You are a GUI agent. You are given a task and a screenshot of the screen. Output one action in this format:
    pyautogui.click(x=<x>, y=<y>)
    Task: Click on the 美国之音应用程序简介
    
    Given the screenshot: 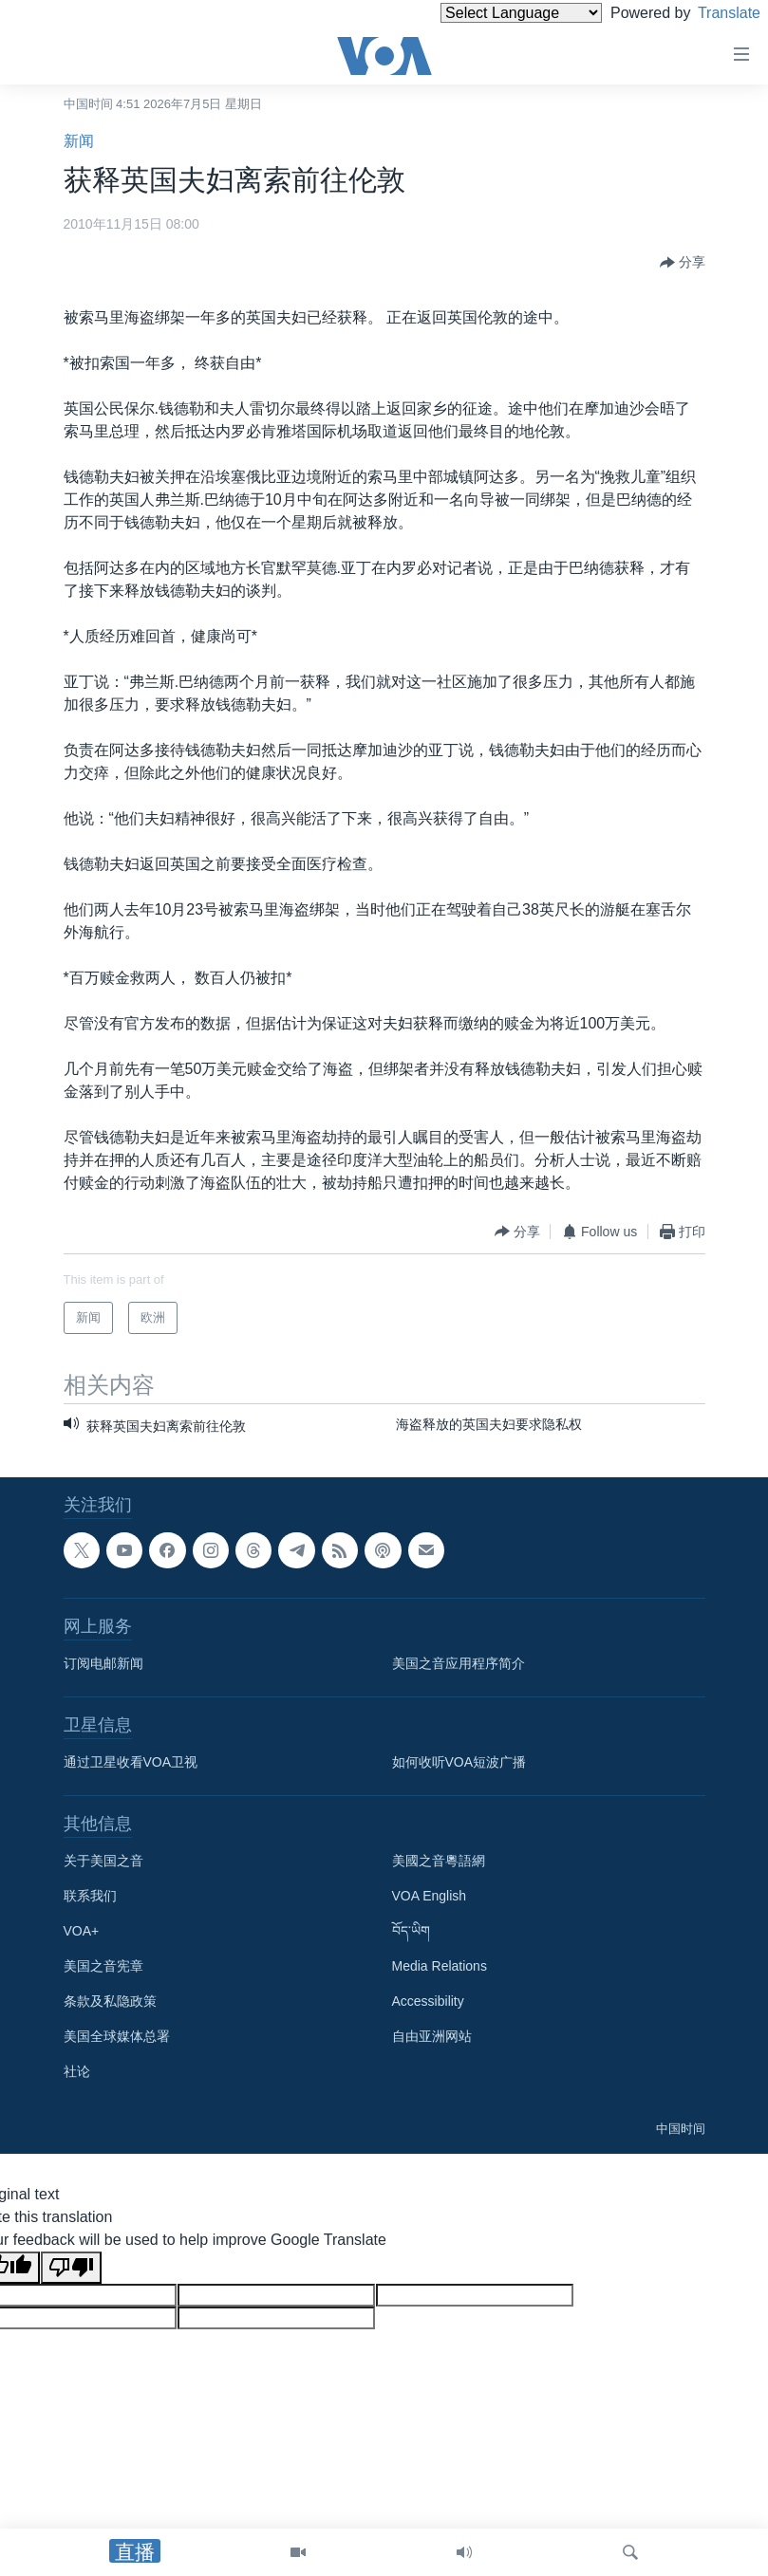 What is the action you would take?
    pyautogui.click(x=458, y=1663)
    